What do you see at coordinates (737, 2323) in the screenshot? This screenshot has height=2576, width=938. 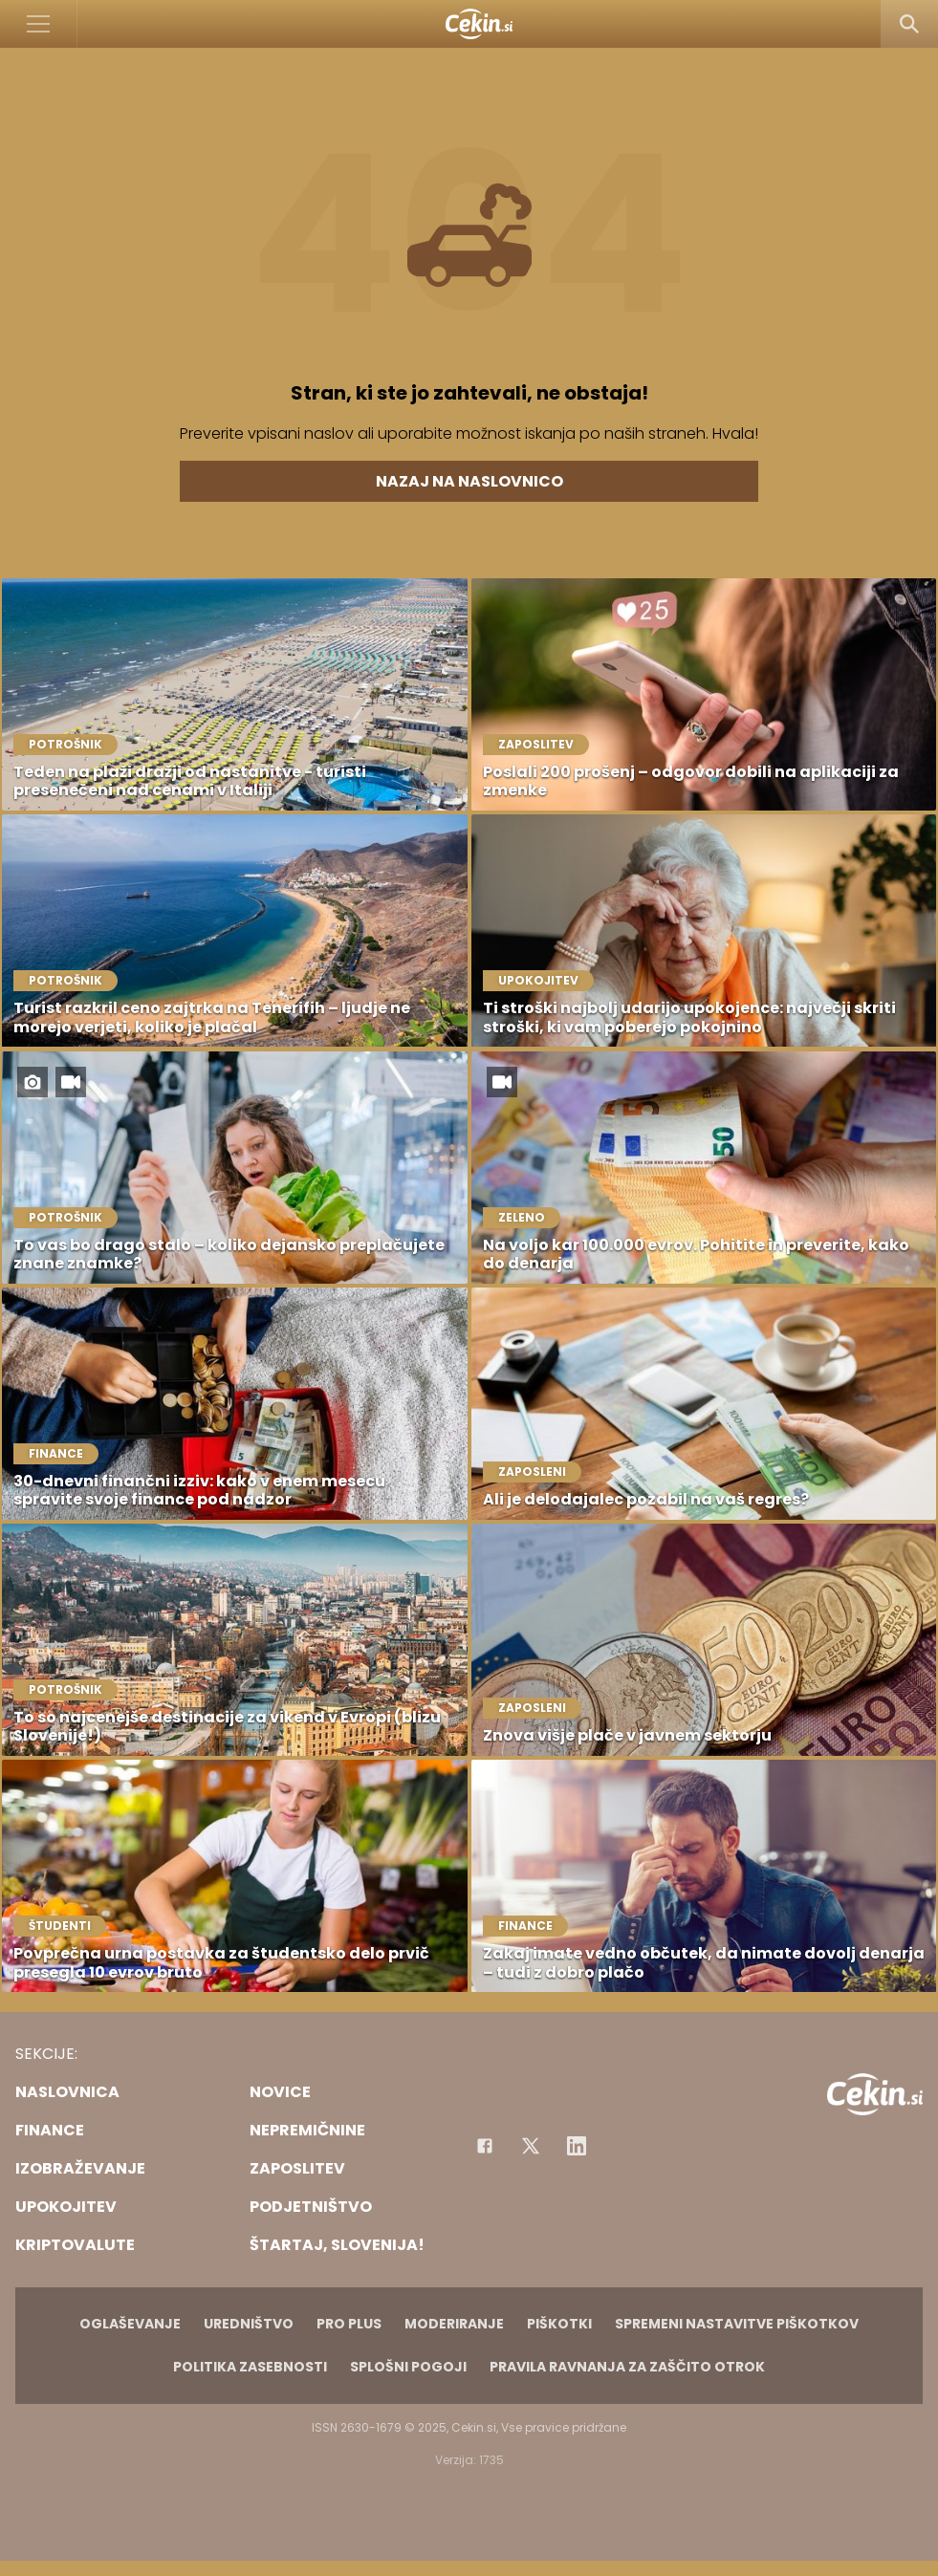 I see `Spremeni nastavitve piškotkov` at bounding box center [737, 2323].